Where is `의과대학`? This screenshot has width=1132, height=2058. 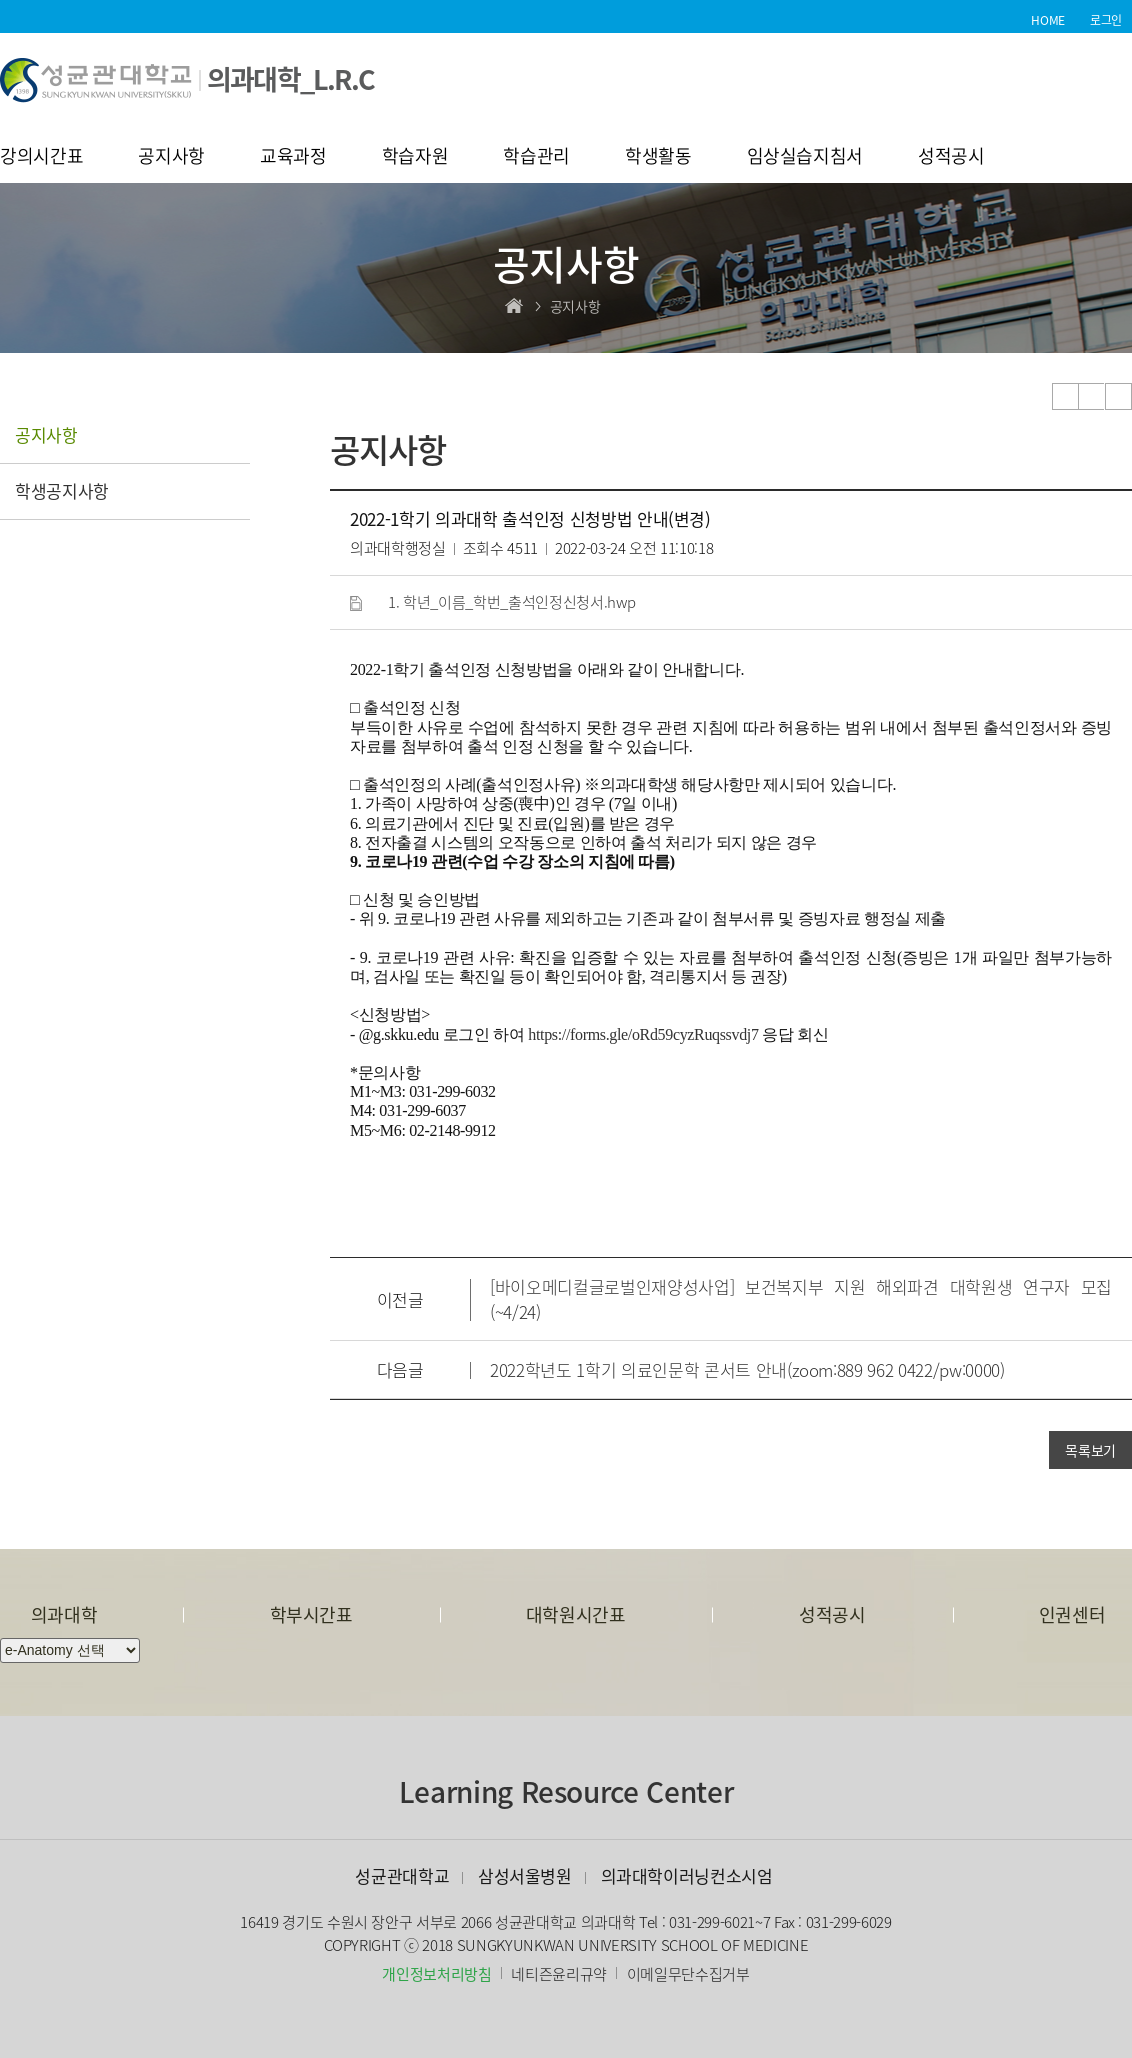
의과대학 is located at coordinates (64, 1614).